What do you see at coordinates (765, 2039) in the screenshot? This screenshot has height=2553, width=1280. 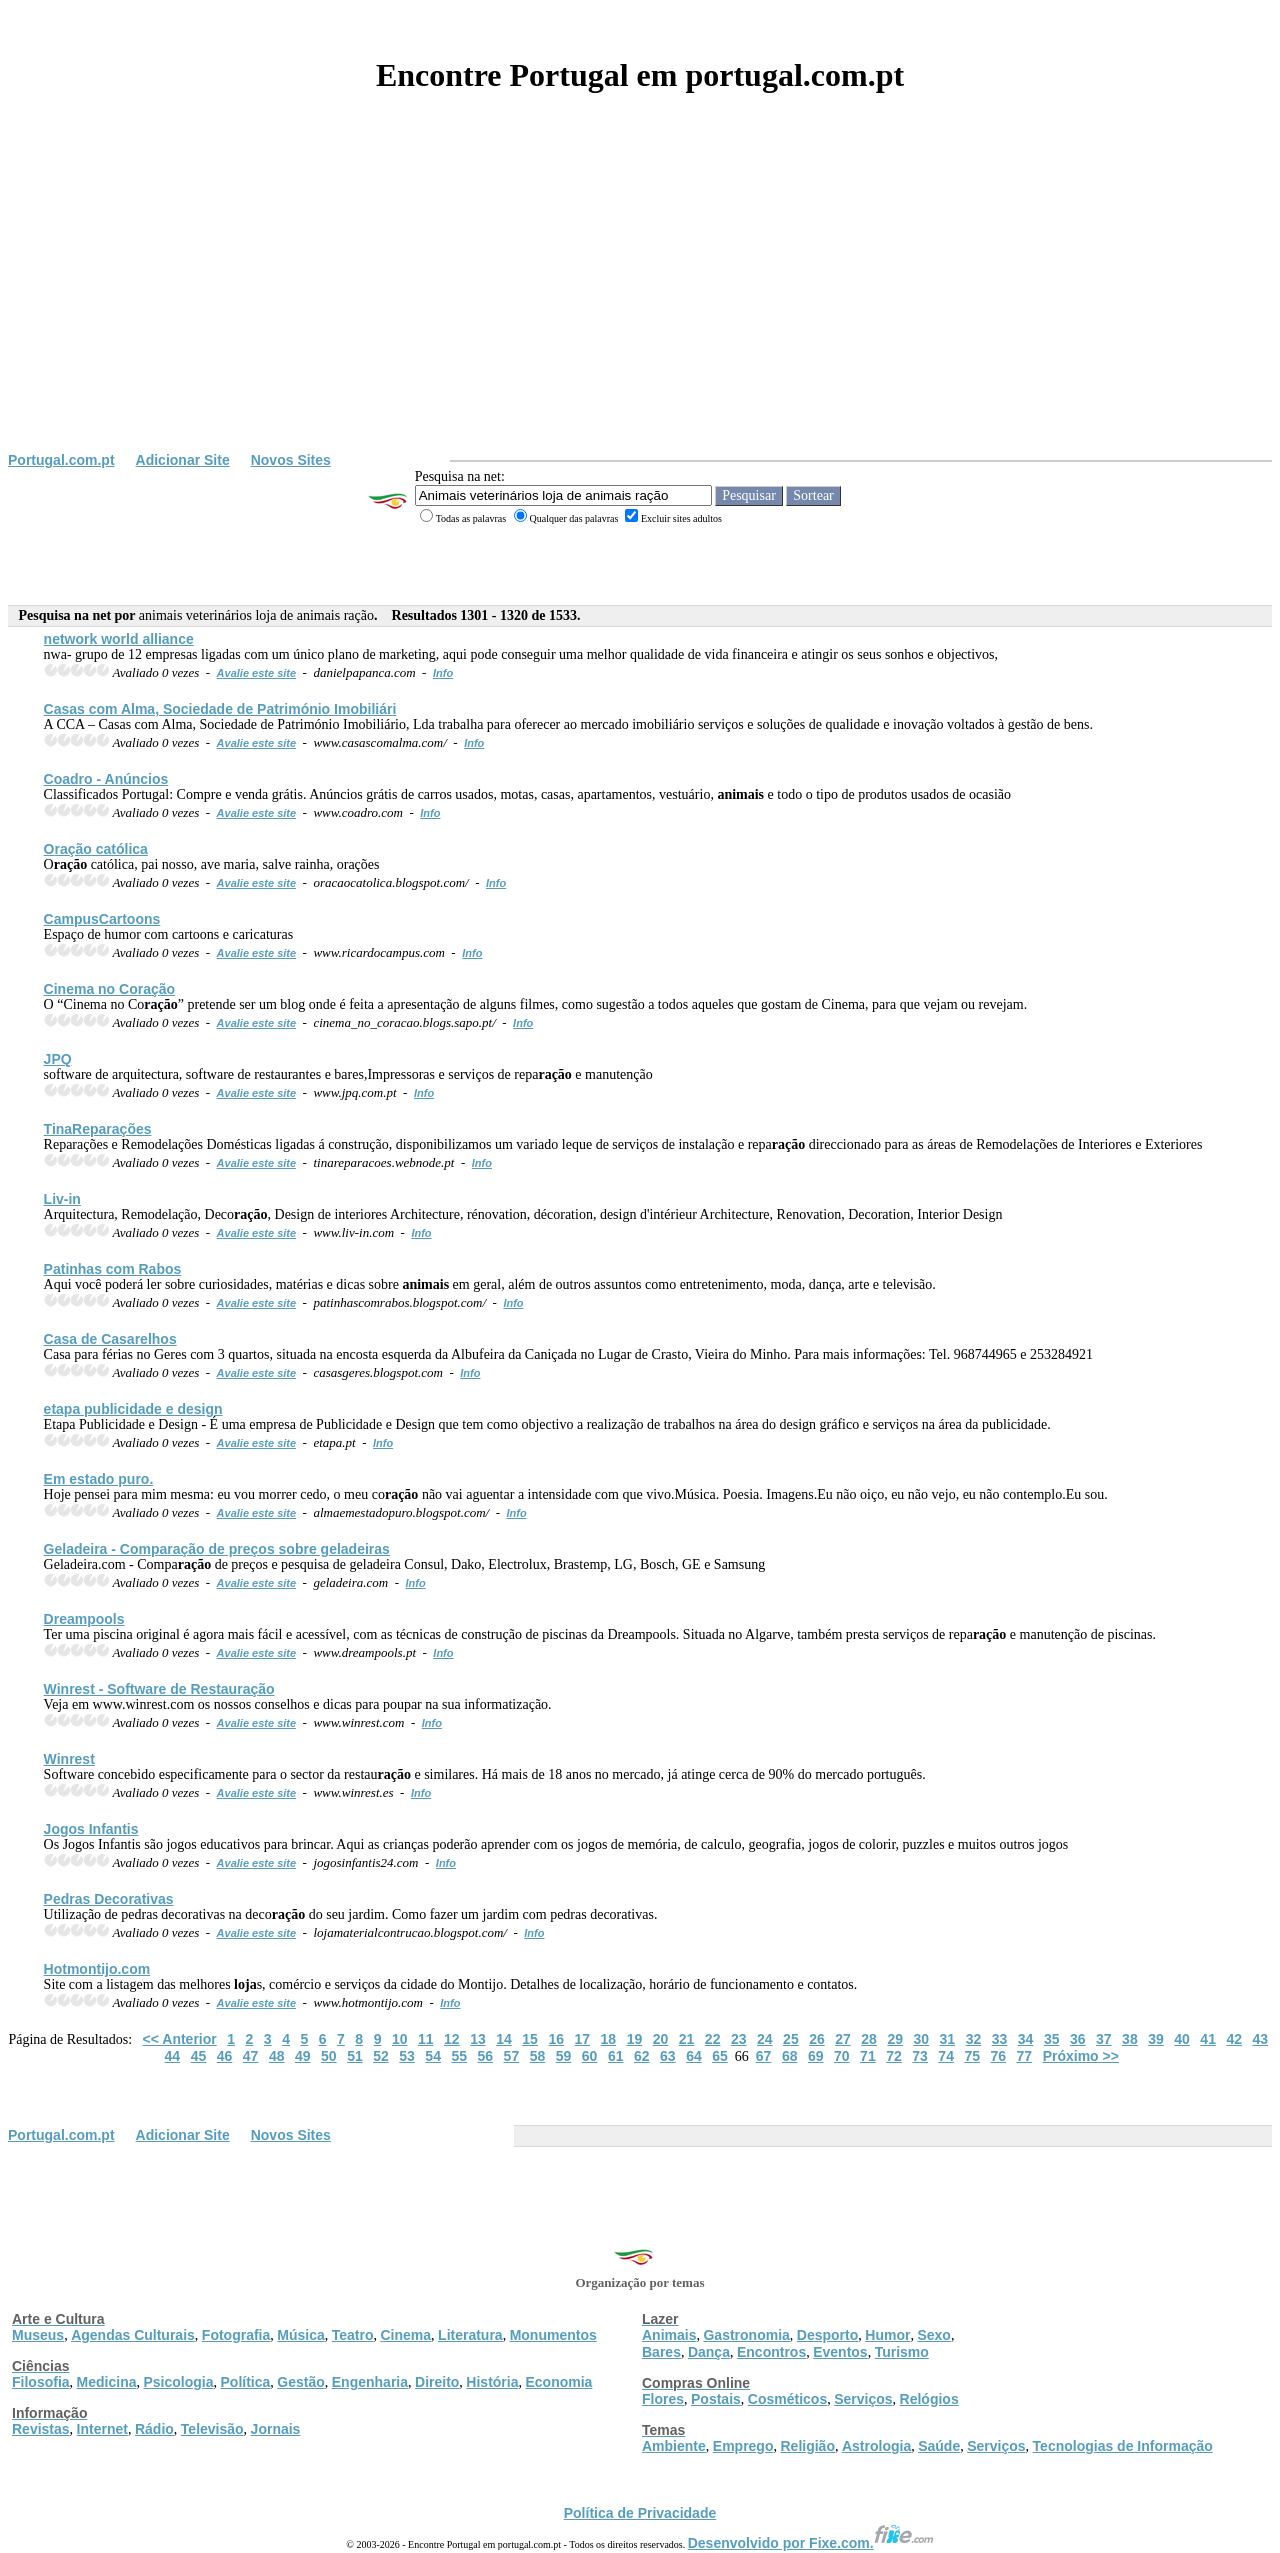 I see `24` at bounding box center [765, 2039].